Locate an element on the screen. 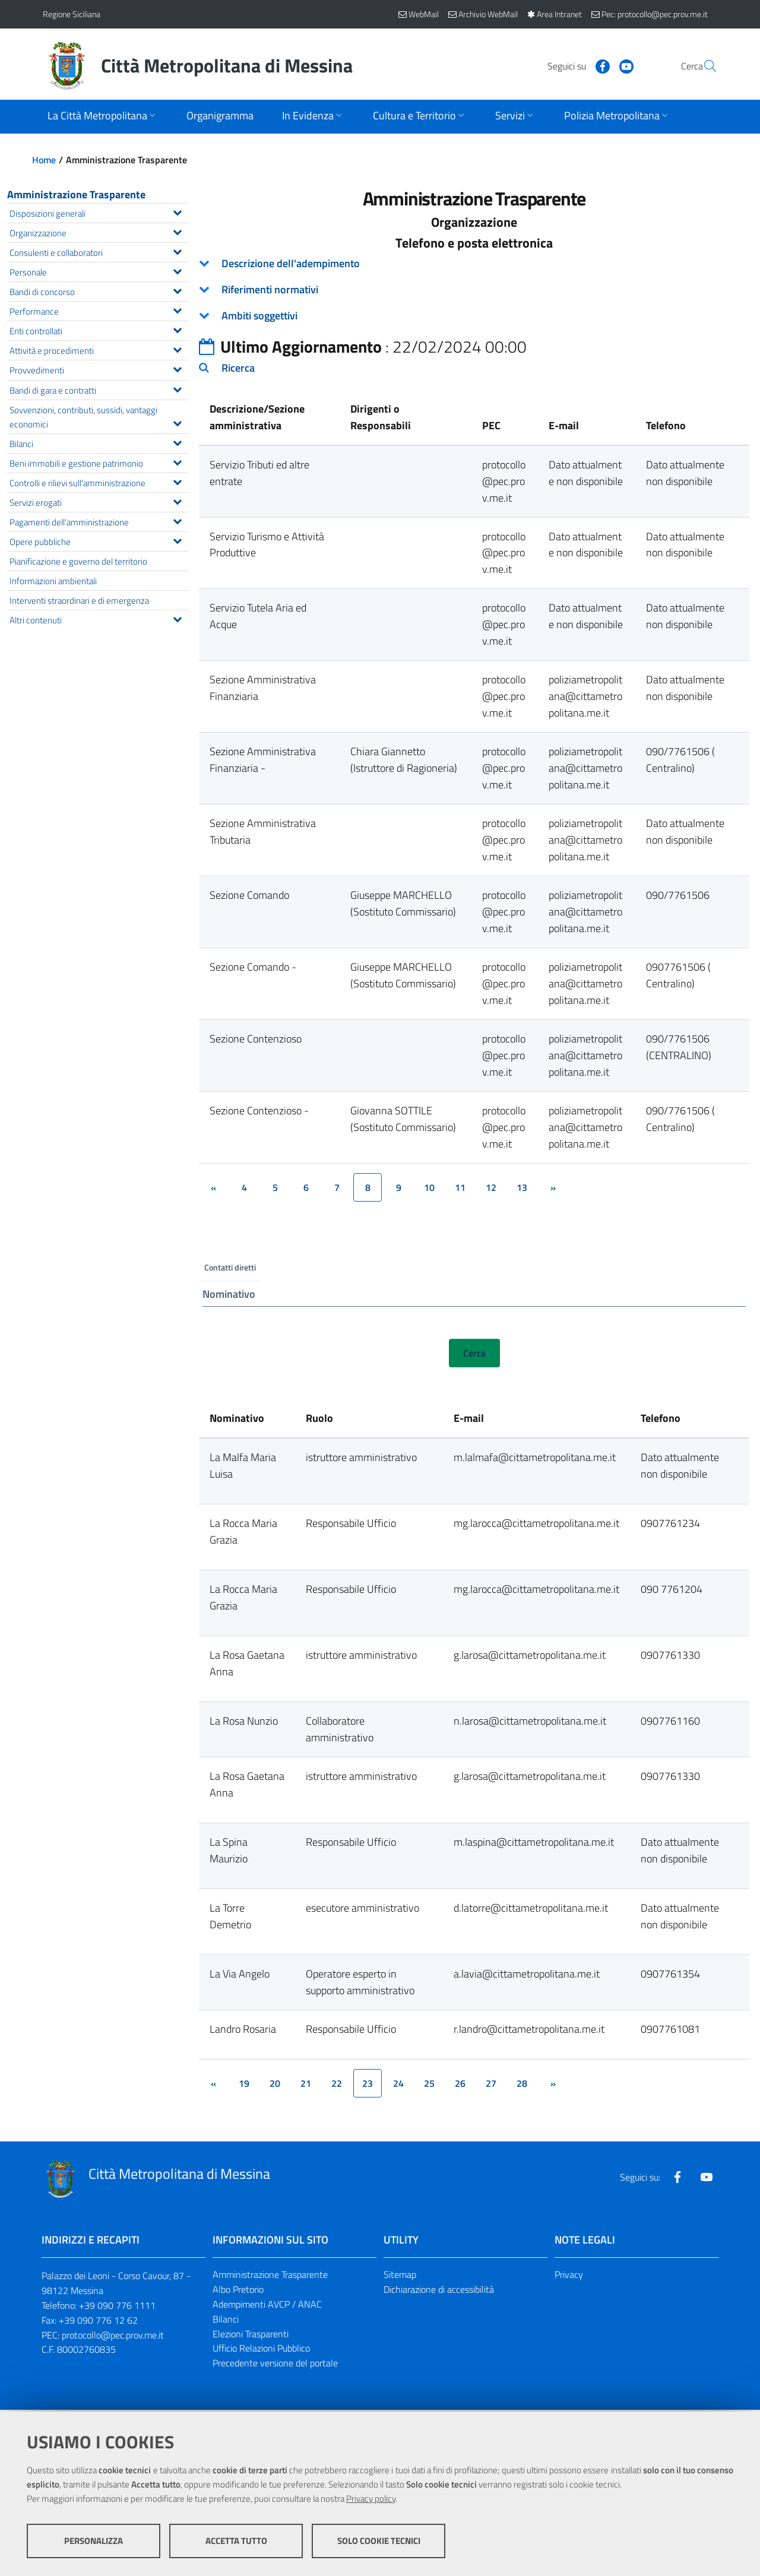 This screenshot has width=760, height=2576. 26 is located at coordinates (460, 2085).